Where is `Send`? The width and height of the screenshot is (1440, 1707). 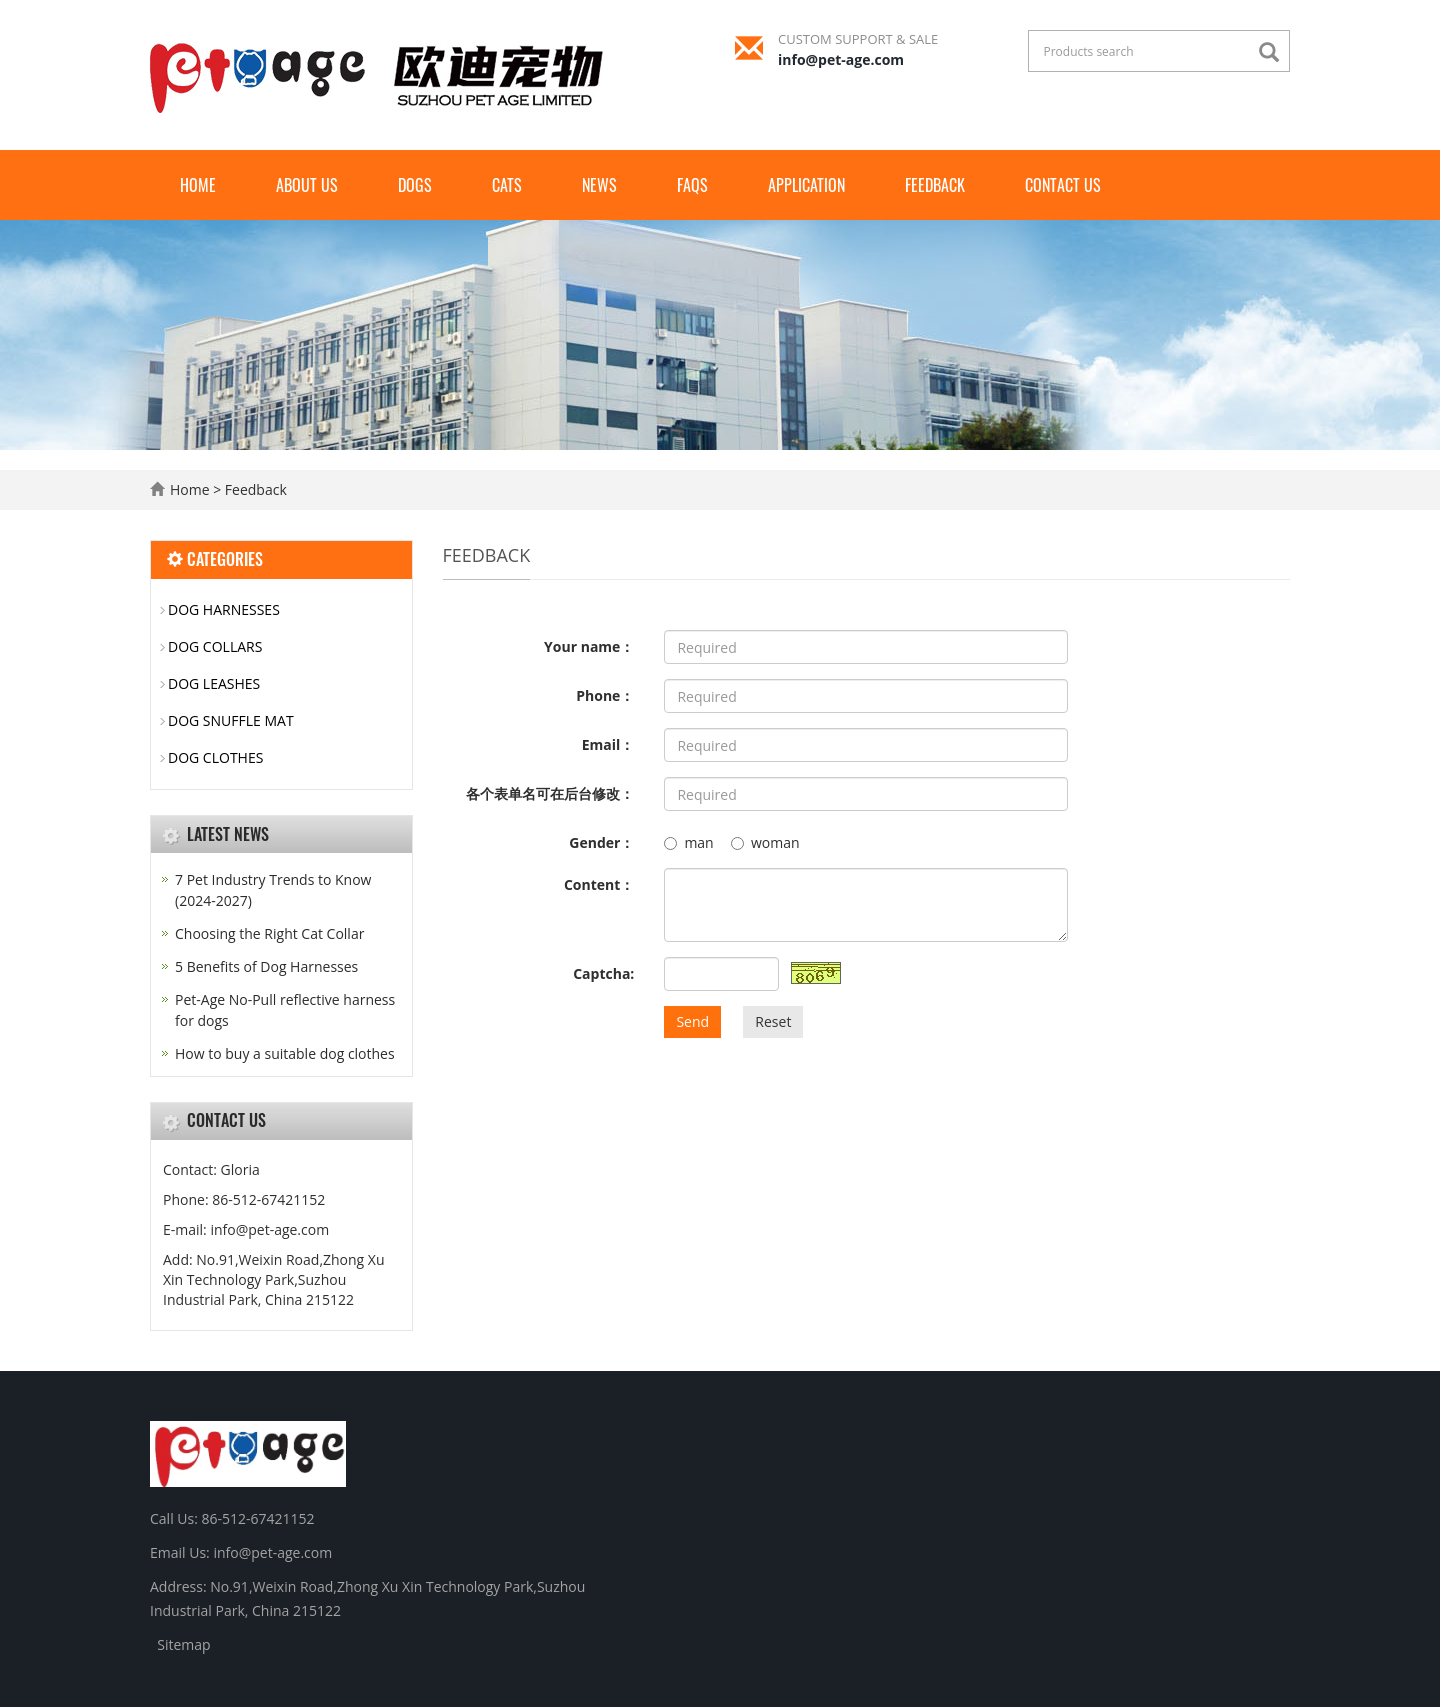
Send is located at coordinates (692, 1021).